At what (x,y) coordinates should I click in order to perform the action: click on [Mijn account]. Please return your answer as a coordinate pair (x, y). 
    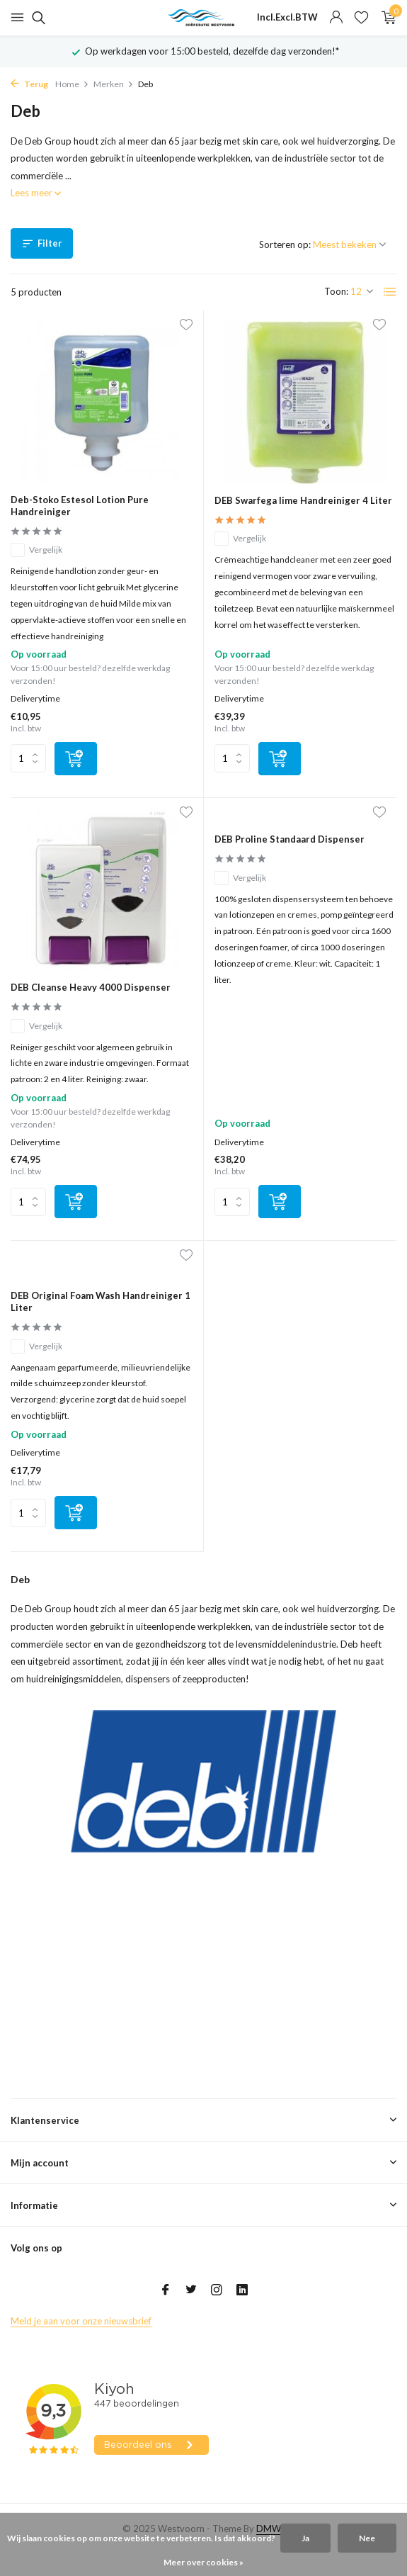
    Looking at the image, I should click on (336, 18).